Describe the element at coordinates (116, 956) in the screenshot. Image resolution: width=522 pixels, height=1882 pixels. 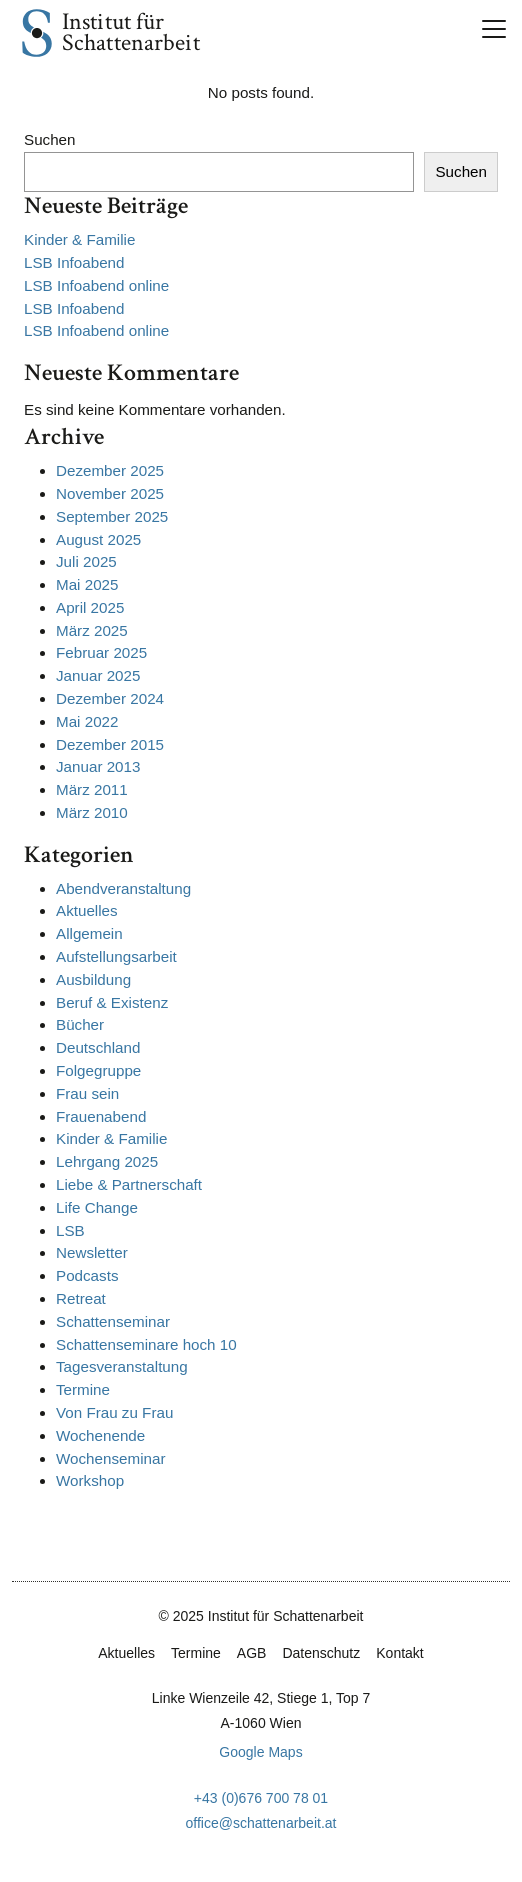
I see `Aufstellungsarbeit` at that location.